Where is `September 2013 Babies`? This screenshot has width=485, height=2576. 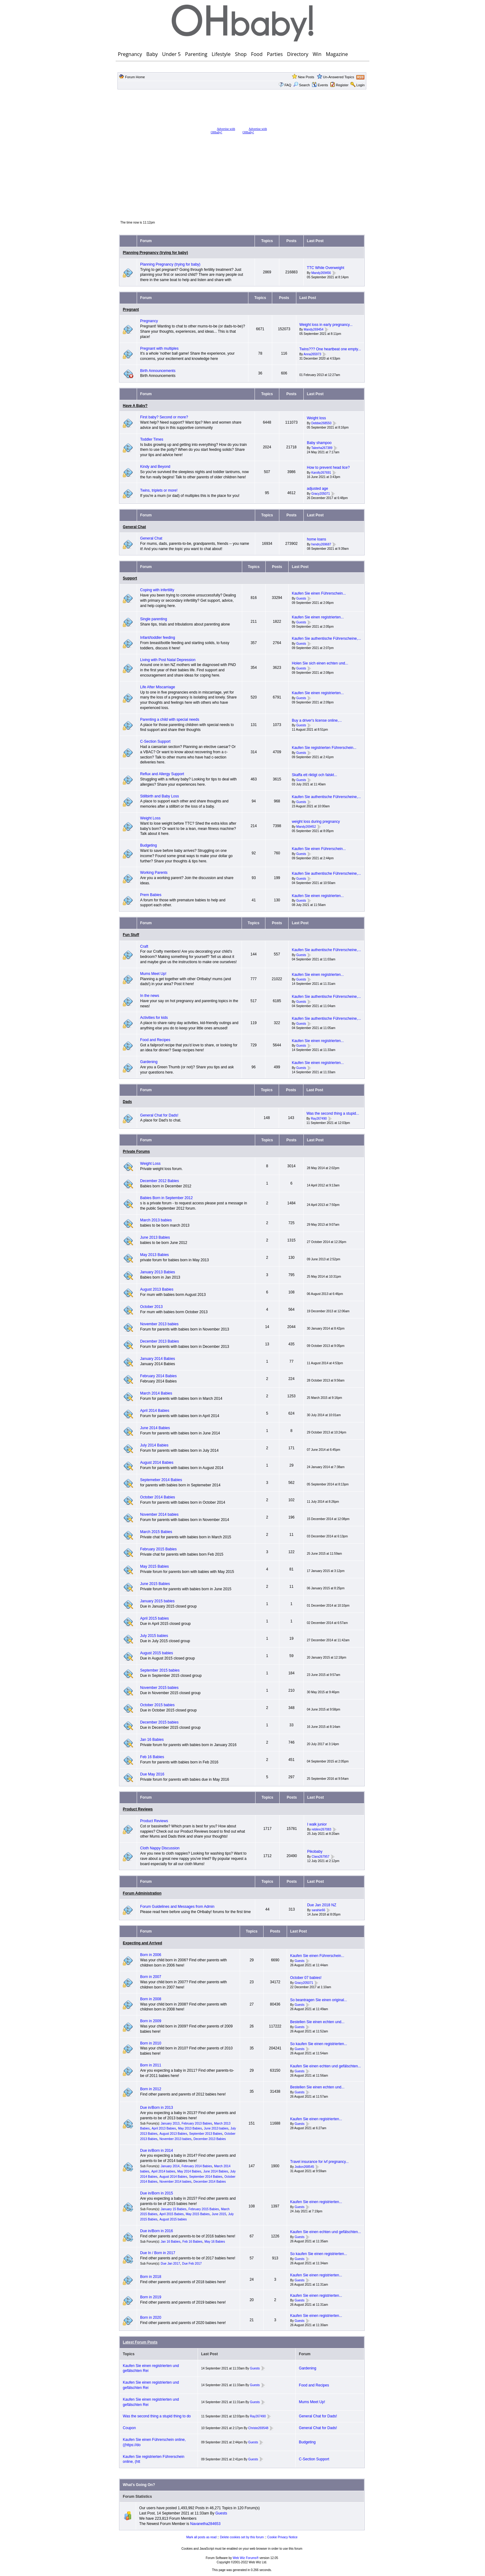
September 2013 Babies is located at coordinates (205, 2133).